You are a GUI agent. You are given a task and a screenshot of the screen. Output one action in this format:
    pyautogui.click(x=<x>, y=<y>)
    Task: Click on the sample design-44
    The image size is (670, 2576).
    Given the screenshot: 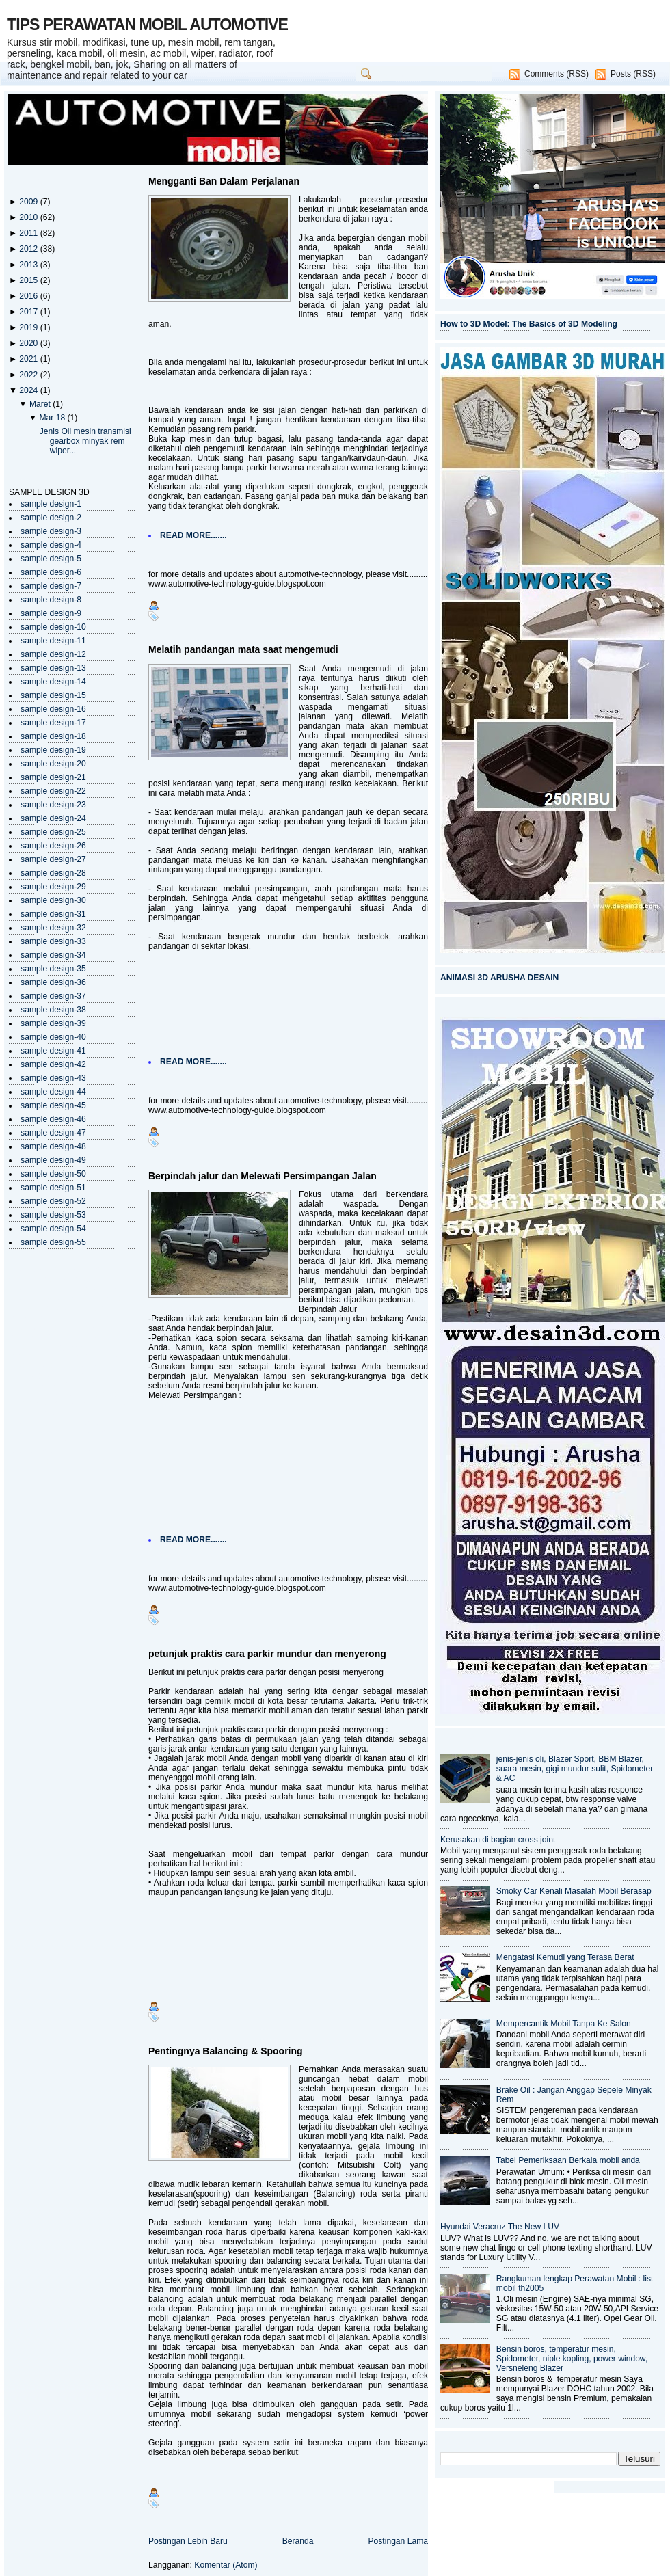 What is the action you would take?
    pyautogui.click(x=53, y=1092)
    